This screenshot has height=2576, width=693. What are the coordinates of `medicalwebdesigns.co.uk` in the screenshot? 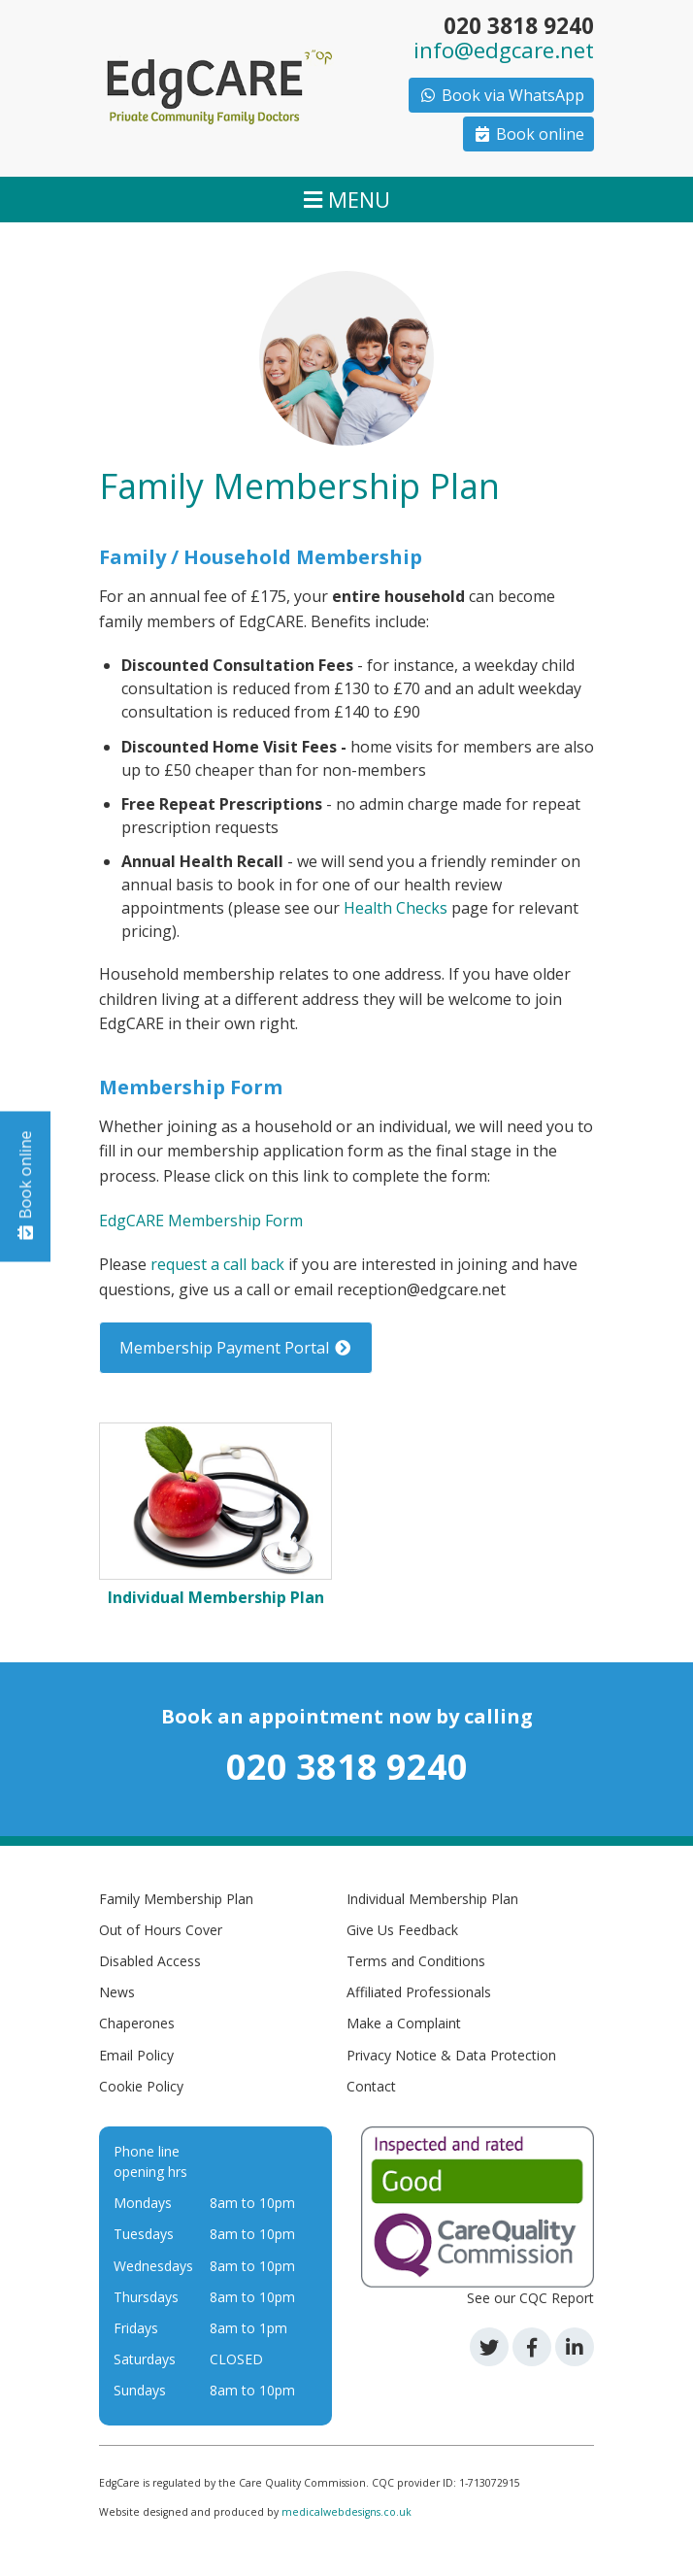 It's located at (346, 2512).